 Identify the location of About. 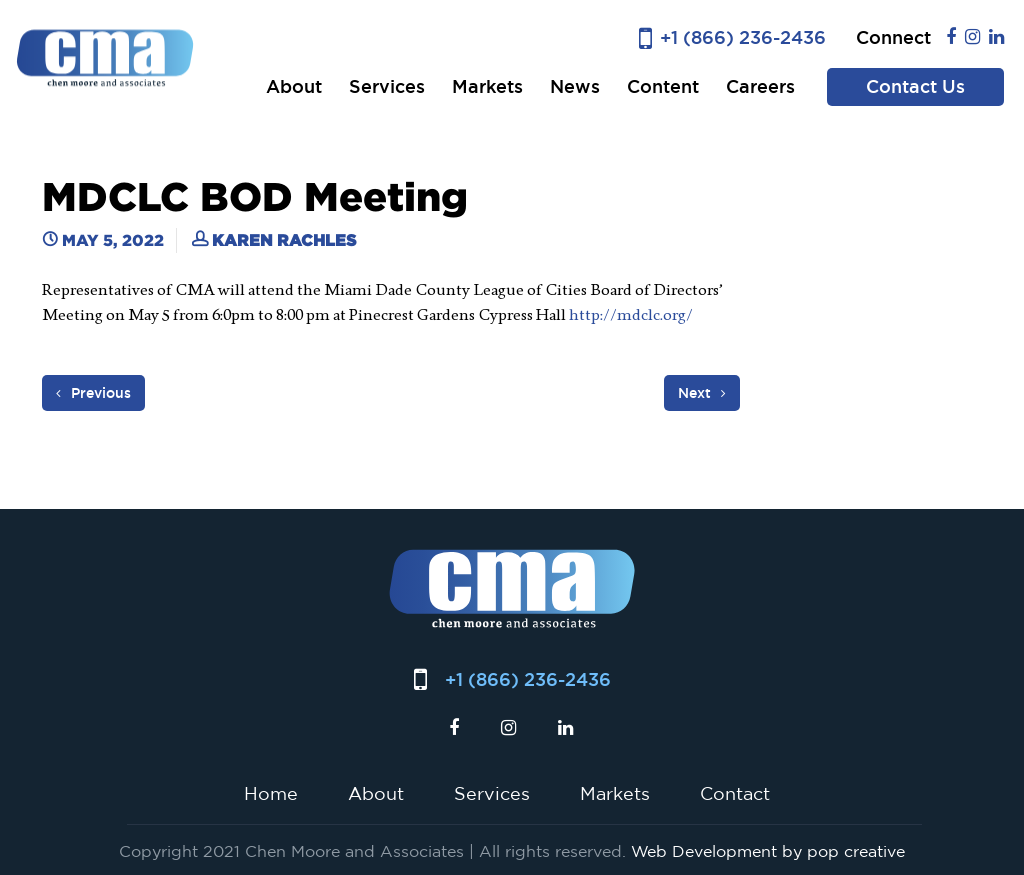
(294, 86).